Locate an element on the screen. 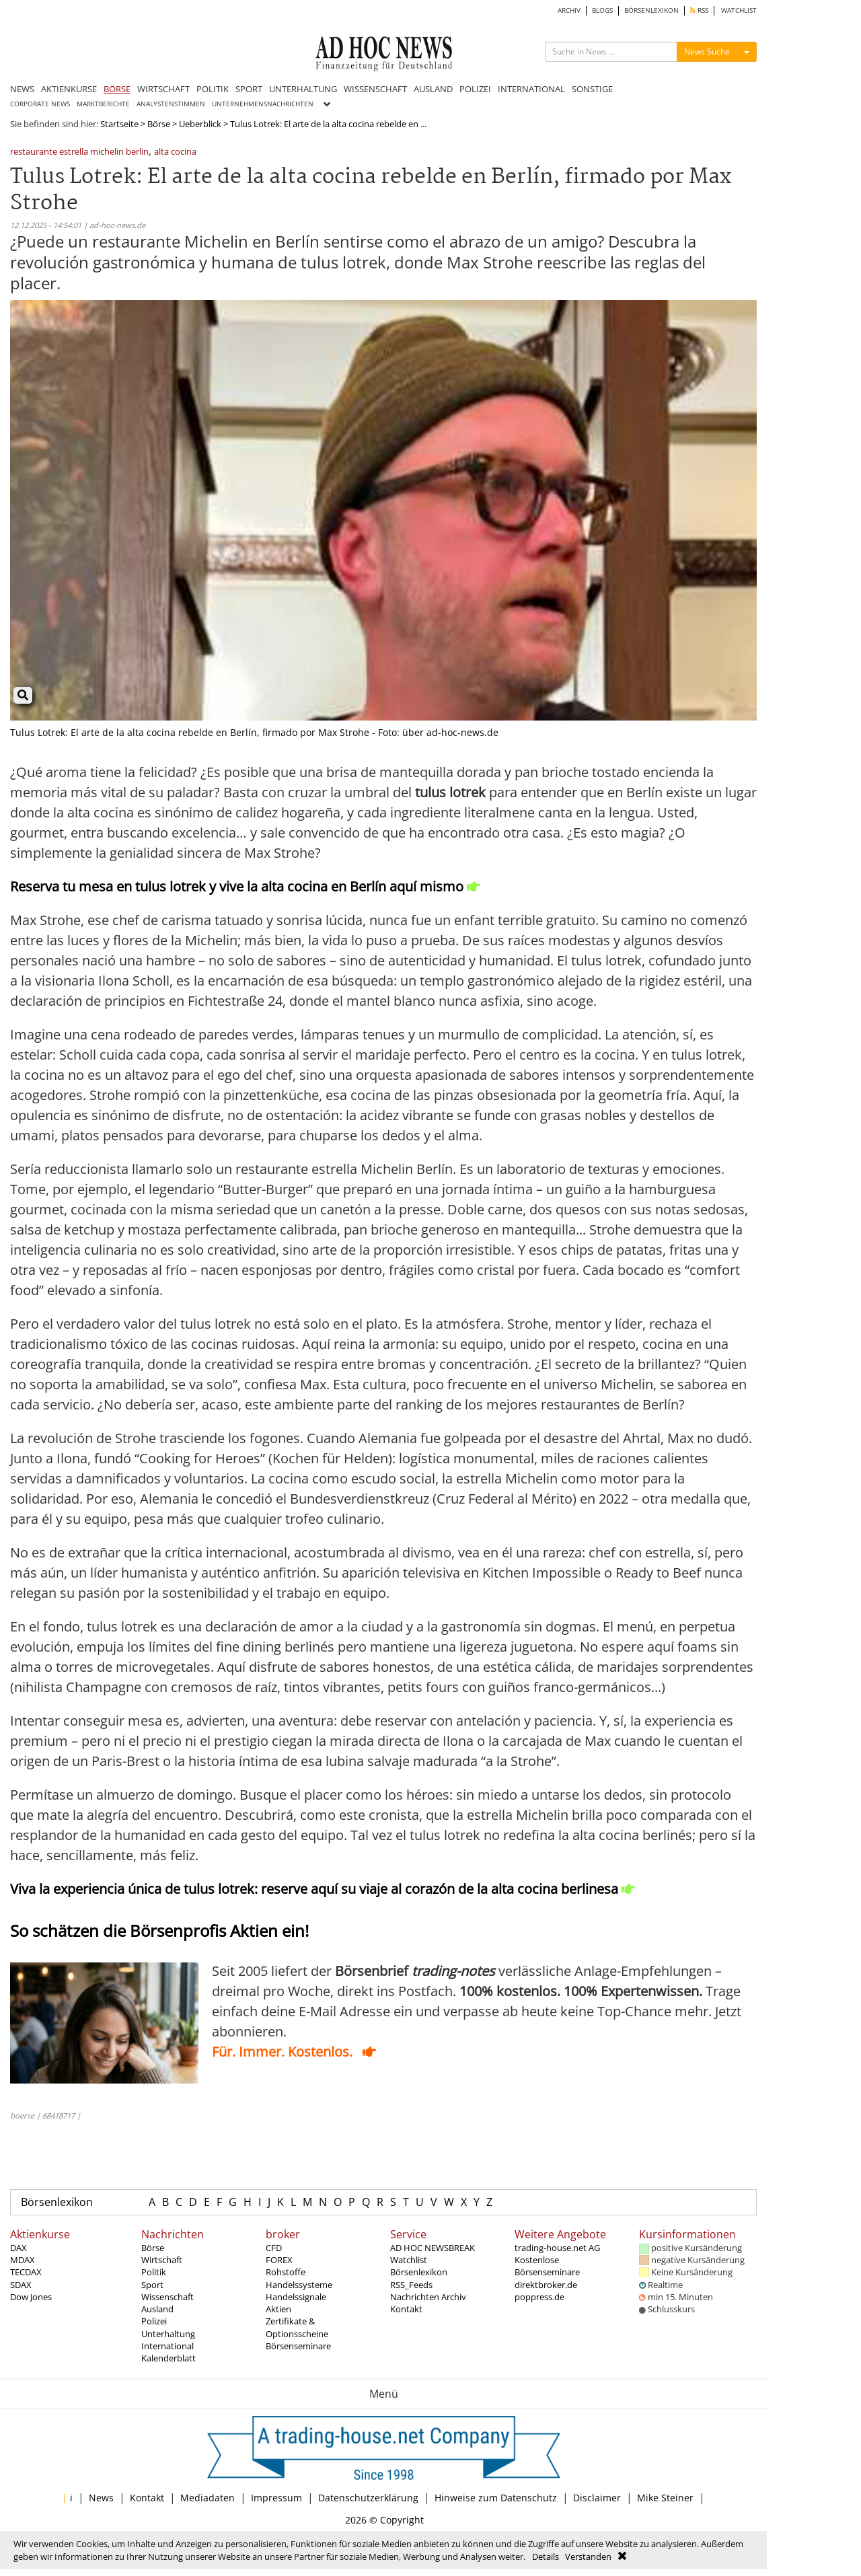  Mike Steiner is located at coordinates (665, 2497).